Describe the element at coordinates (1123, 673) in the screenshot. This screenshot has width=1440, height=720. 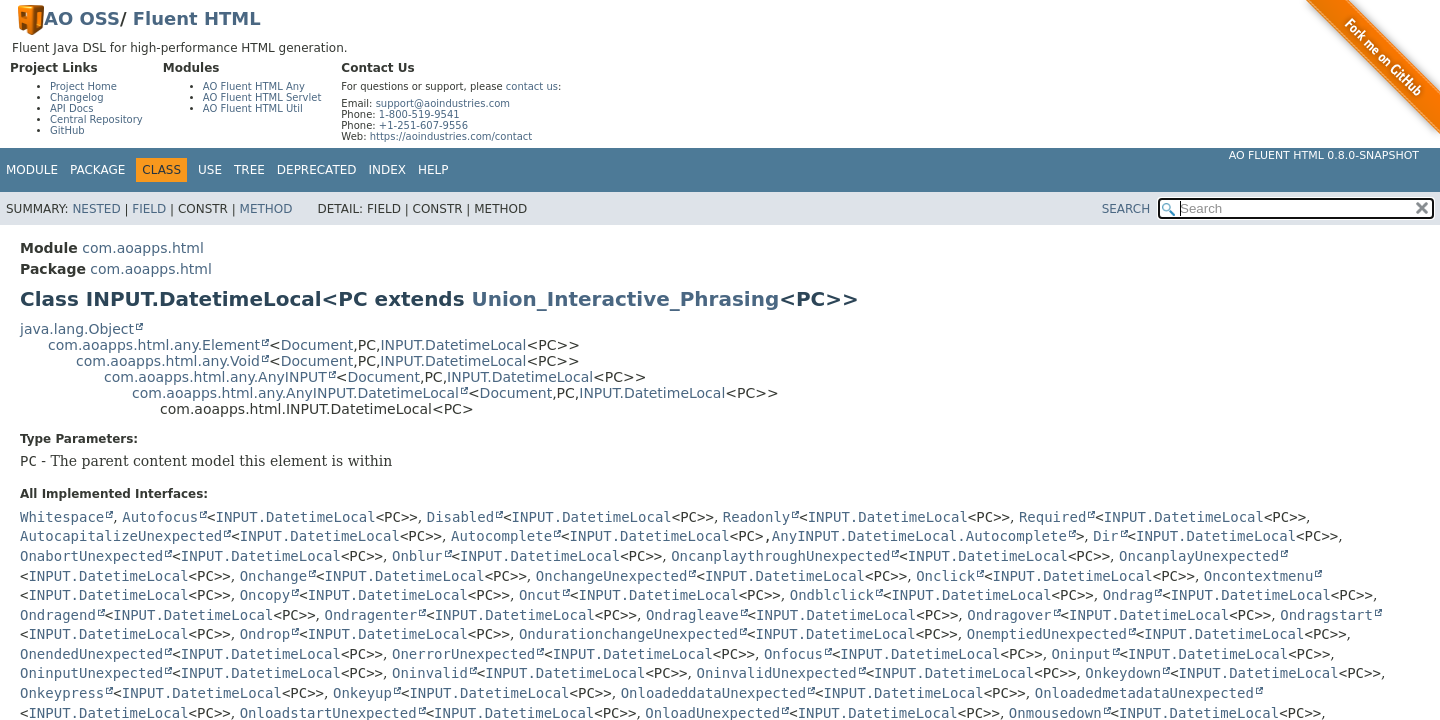
I see `Onkeydown` at that location.